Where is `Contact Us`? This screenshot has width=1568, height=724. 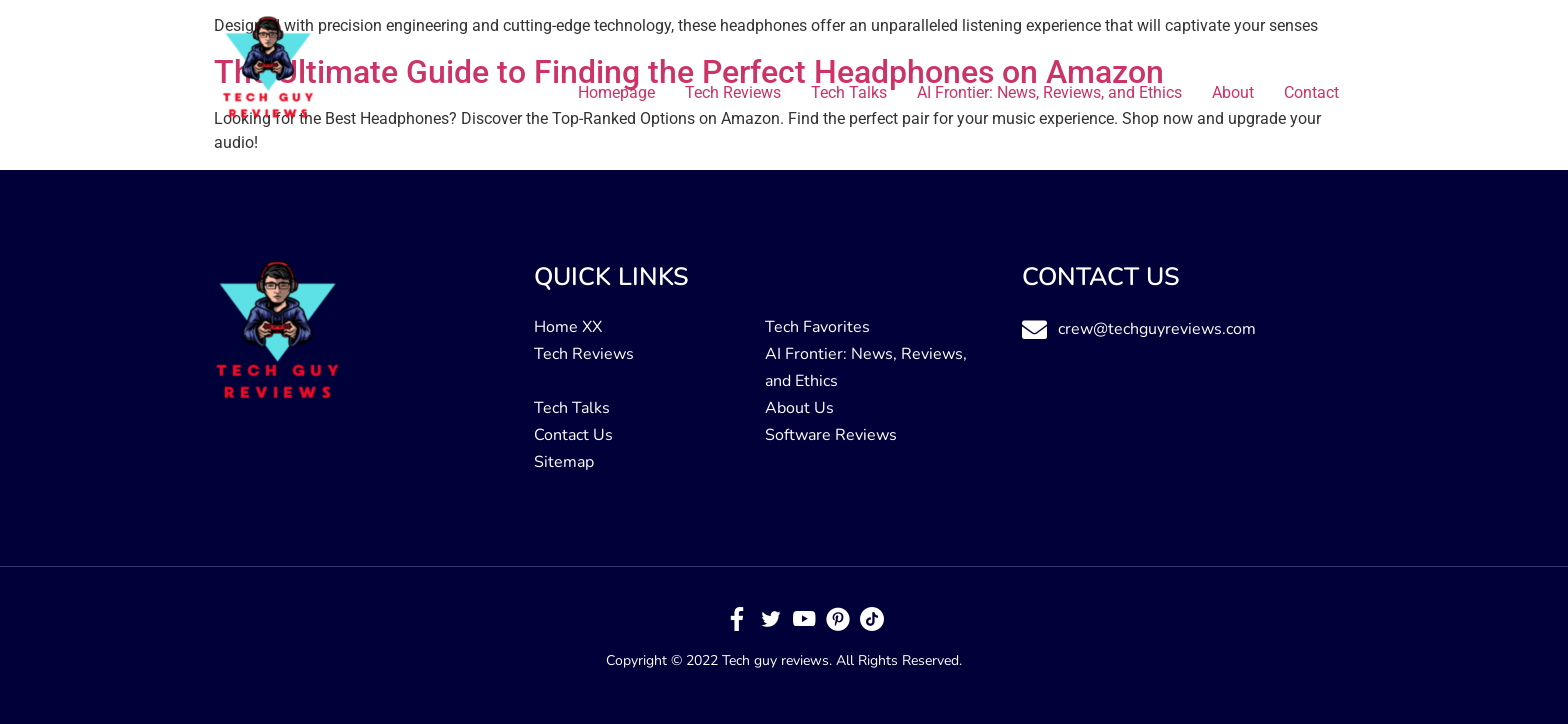 Contact Us is located at coordinates (573, 435).